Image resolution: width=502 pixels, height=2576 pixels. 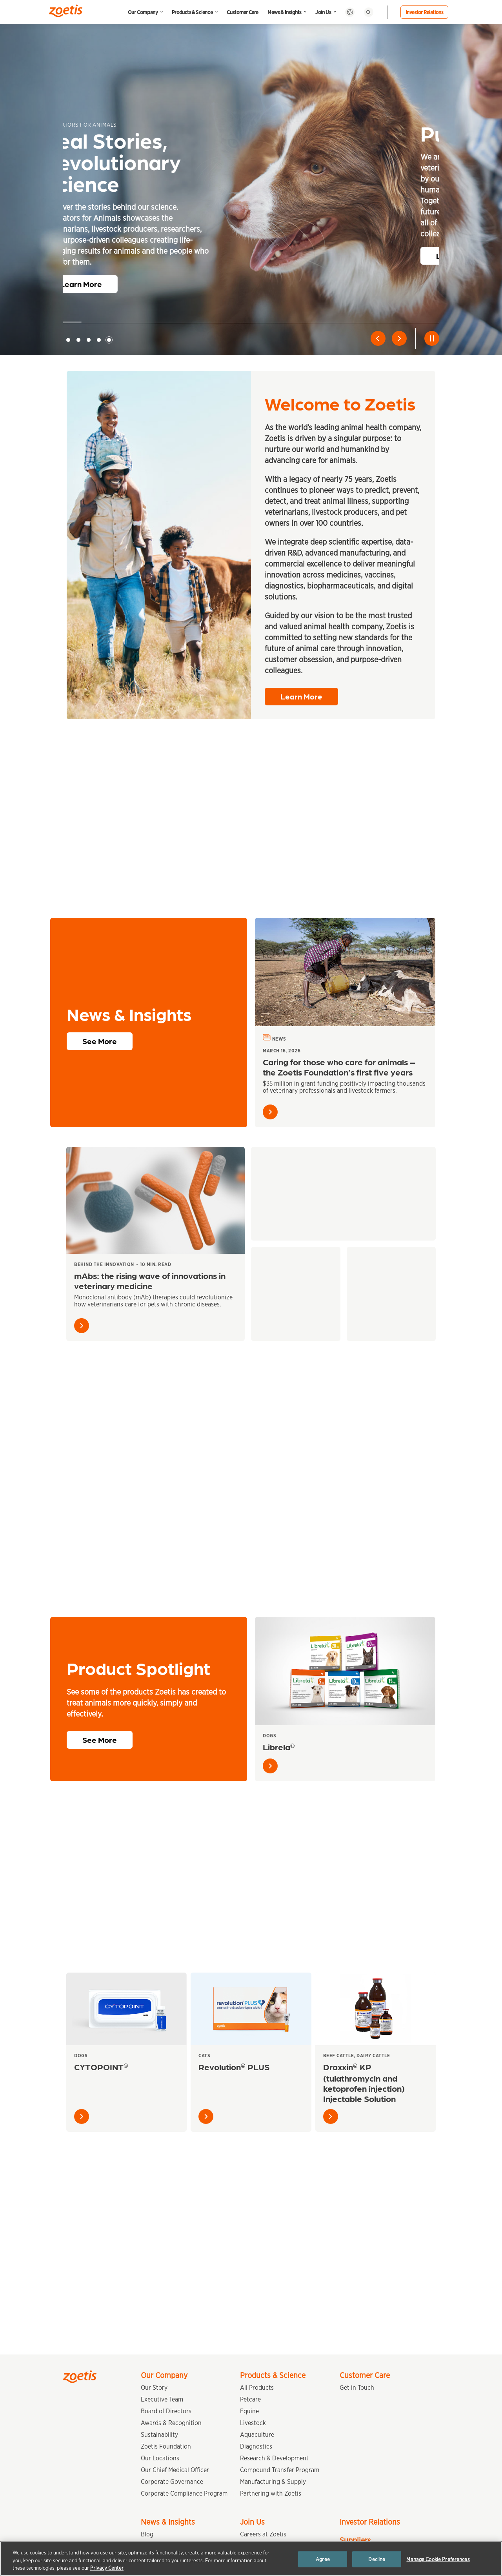 What do you see at coordinates (154, 2387) in the screenshot?
I see `Our Story` at bounding box center [154, 2387].